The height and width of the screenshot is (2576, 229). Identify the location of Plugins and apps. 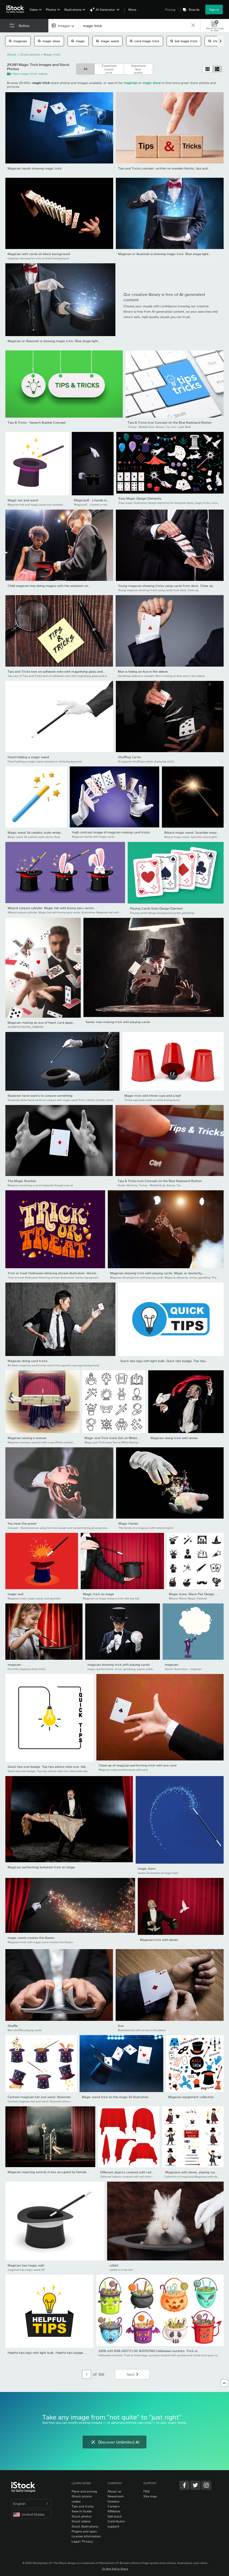
(84, 2531).